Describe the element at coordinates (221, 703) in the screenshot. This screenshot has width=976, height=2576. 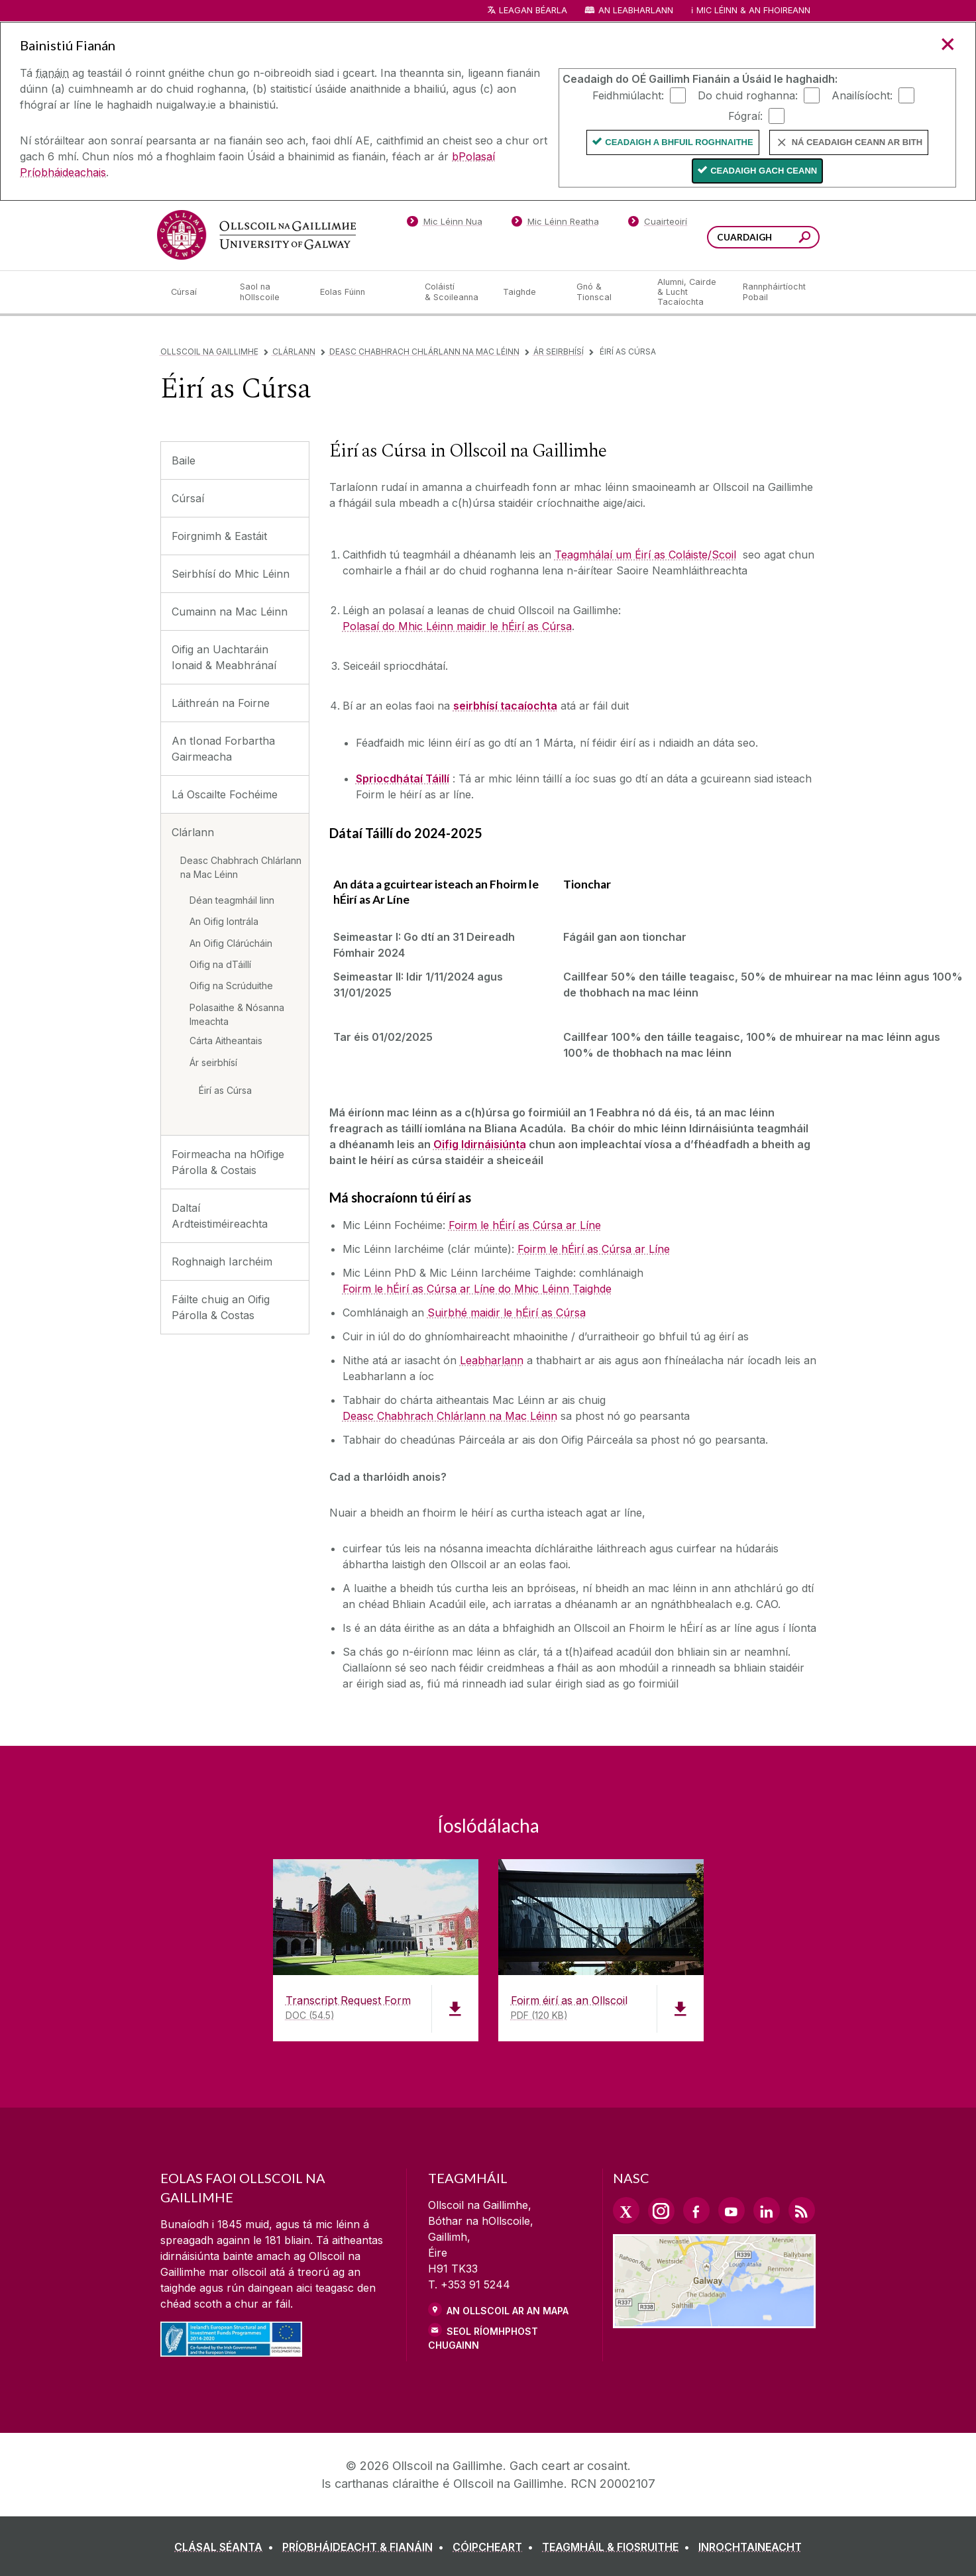
I see `Láithreán na Foirne` at that location.